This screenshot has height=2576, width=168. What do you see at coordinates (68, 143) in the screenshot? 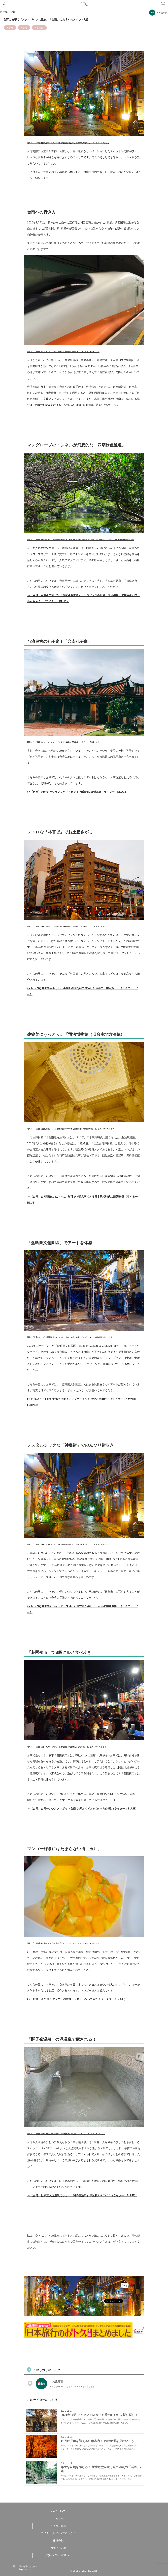
I see `写真：「レトロな雰囲気とライトアップされた町並みが美しい、台南の神農老街。」（ライター：イケ）より` at bounding box center [68, 143].